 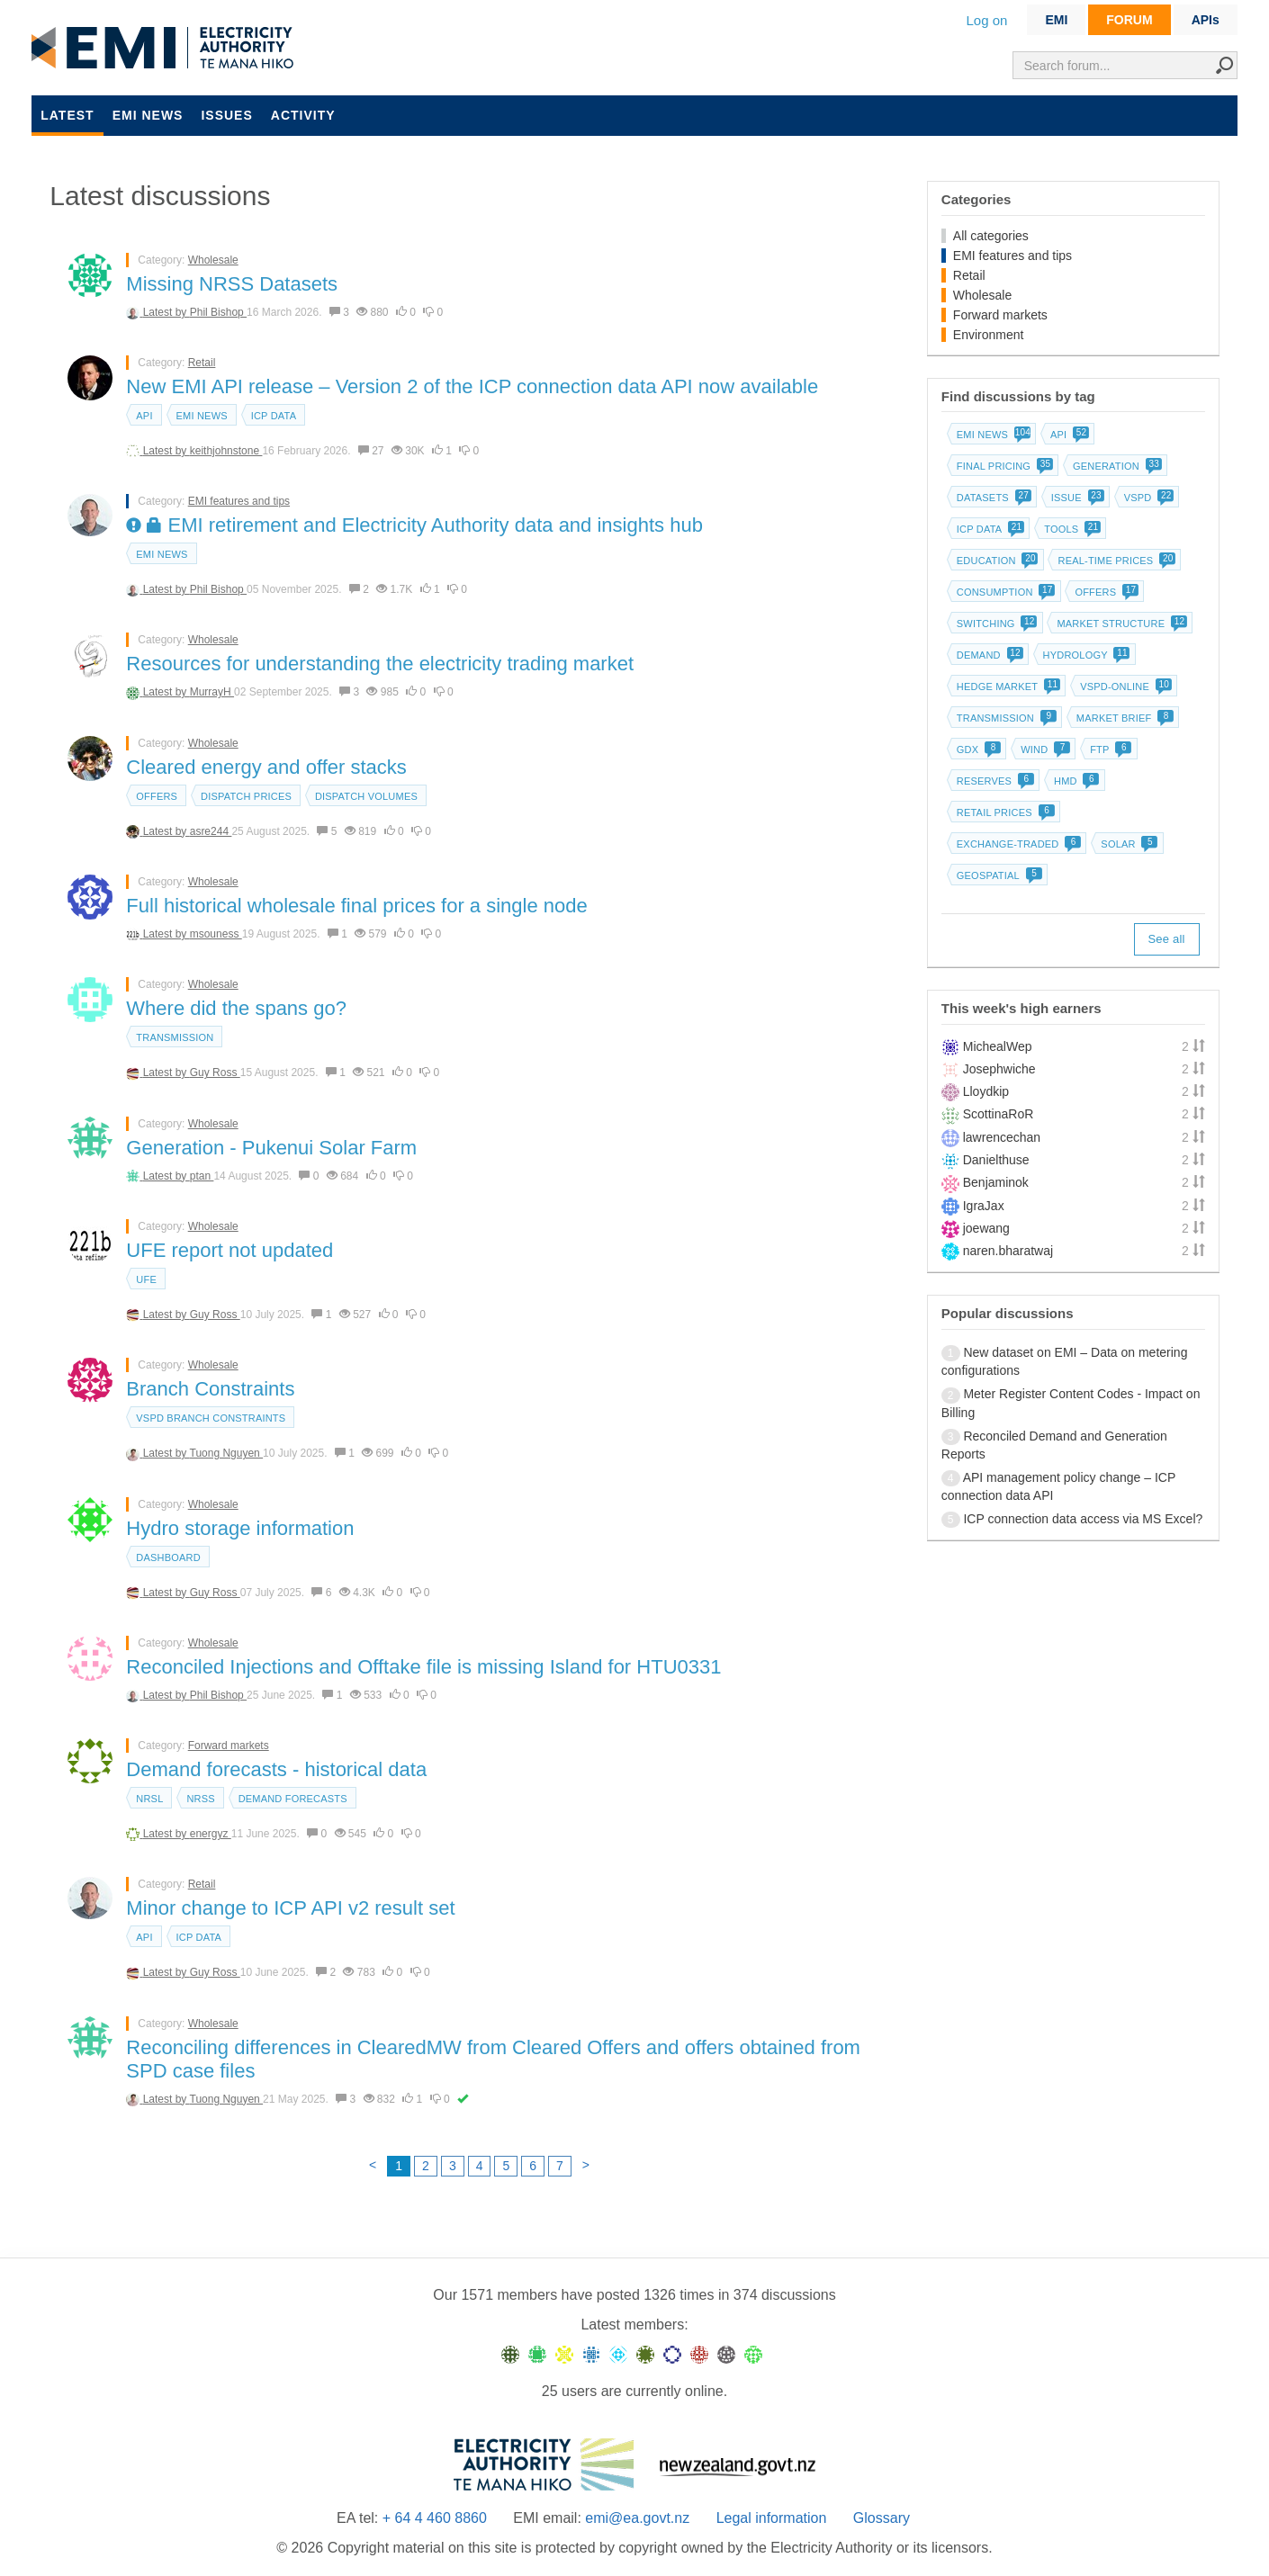 What do you see at coordinates (211, 831) in the screenshot?
I see `asre244` at bounding box center [211, 831].